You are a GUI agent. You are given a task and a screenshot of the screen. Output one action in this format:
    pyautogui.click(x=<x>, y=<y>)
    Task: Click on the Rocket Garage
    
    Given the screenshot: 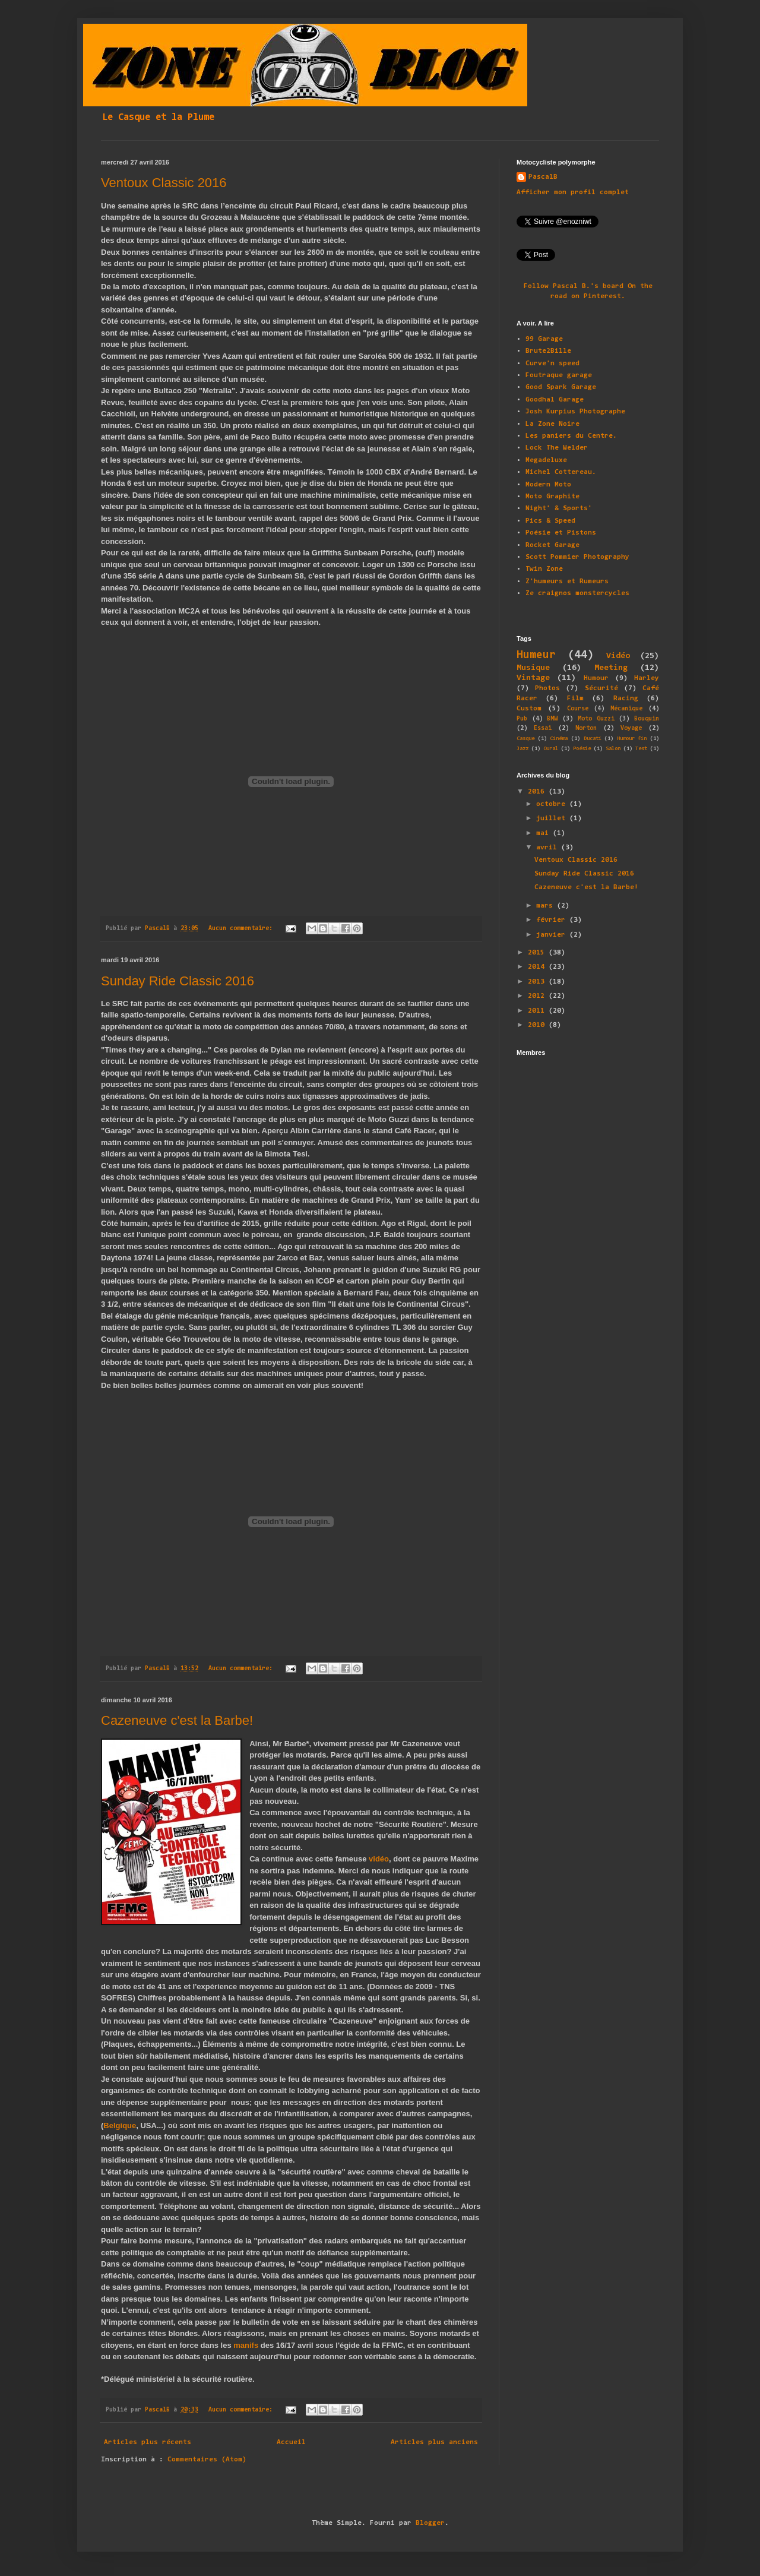 What is the action you would take?
    pyautogui.click(x=552, y=545)
    